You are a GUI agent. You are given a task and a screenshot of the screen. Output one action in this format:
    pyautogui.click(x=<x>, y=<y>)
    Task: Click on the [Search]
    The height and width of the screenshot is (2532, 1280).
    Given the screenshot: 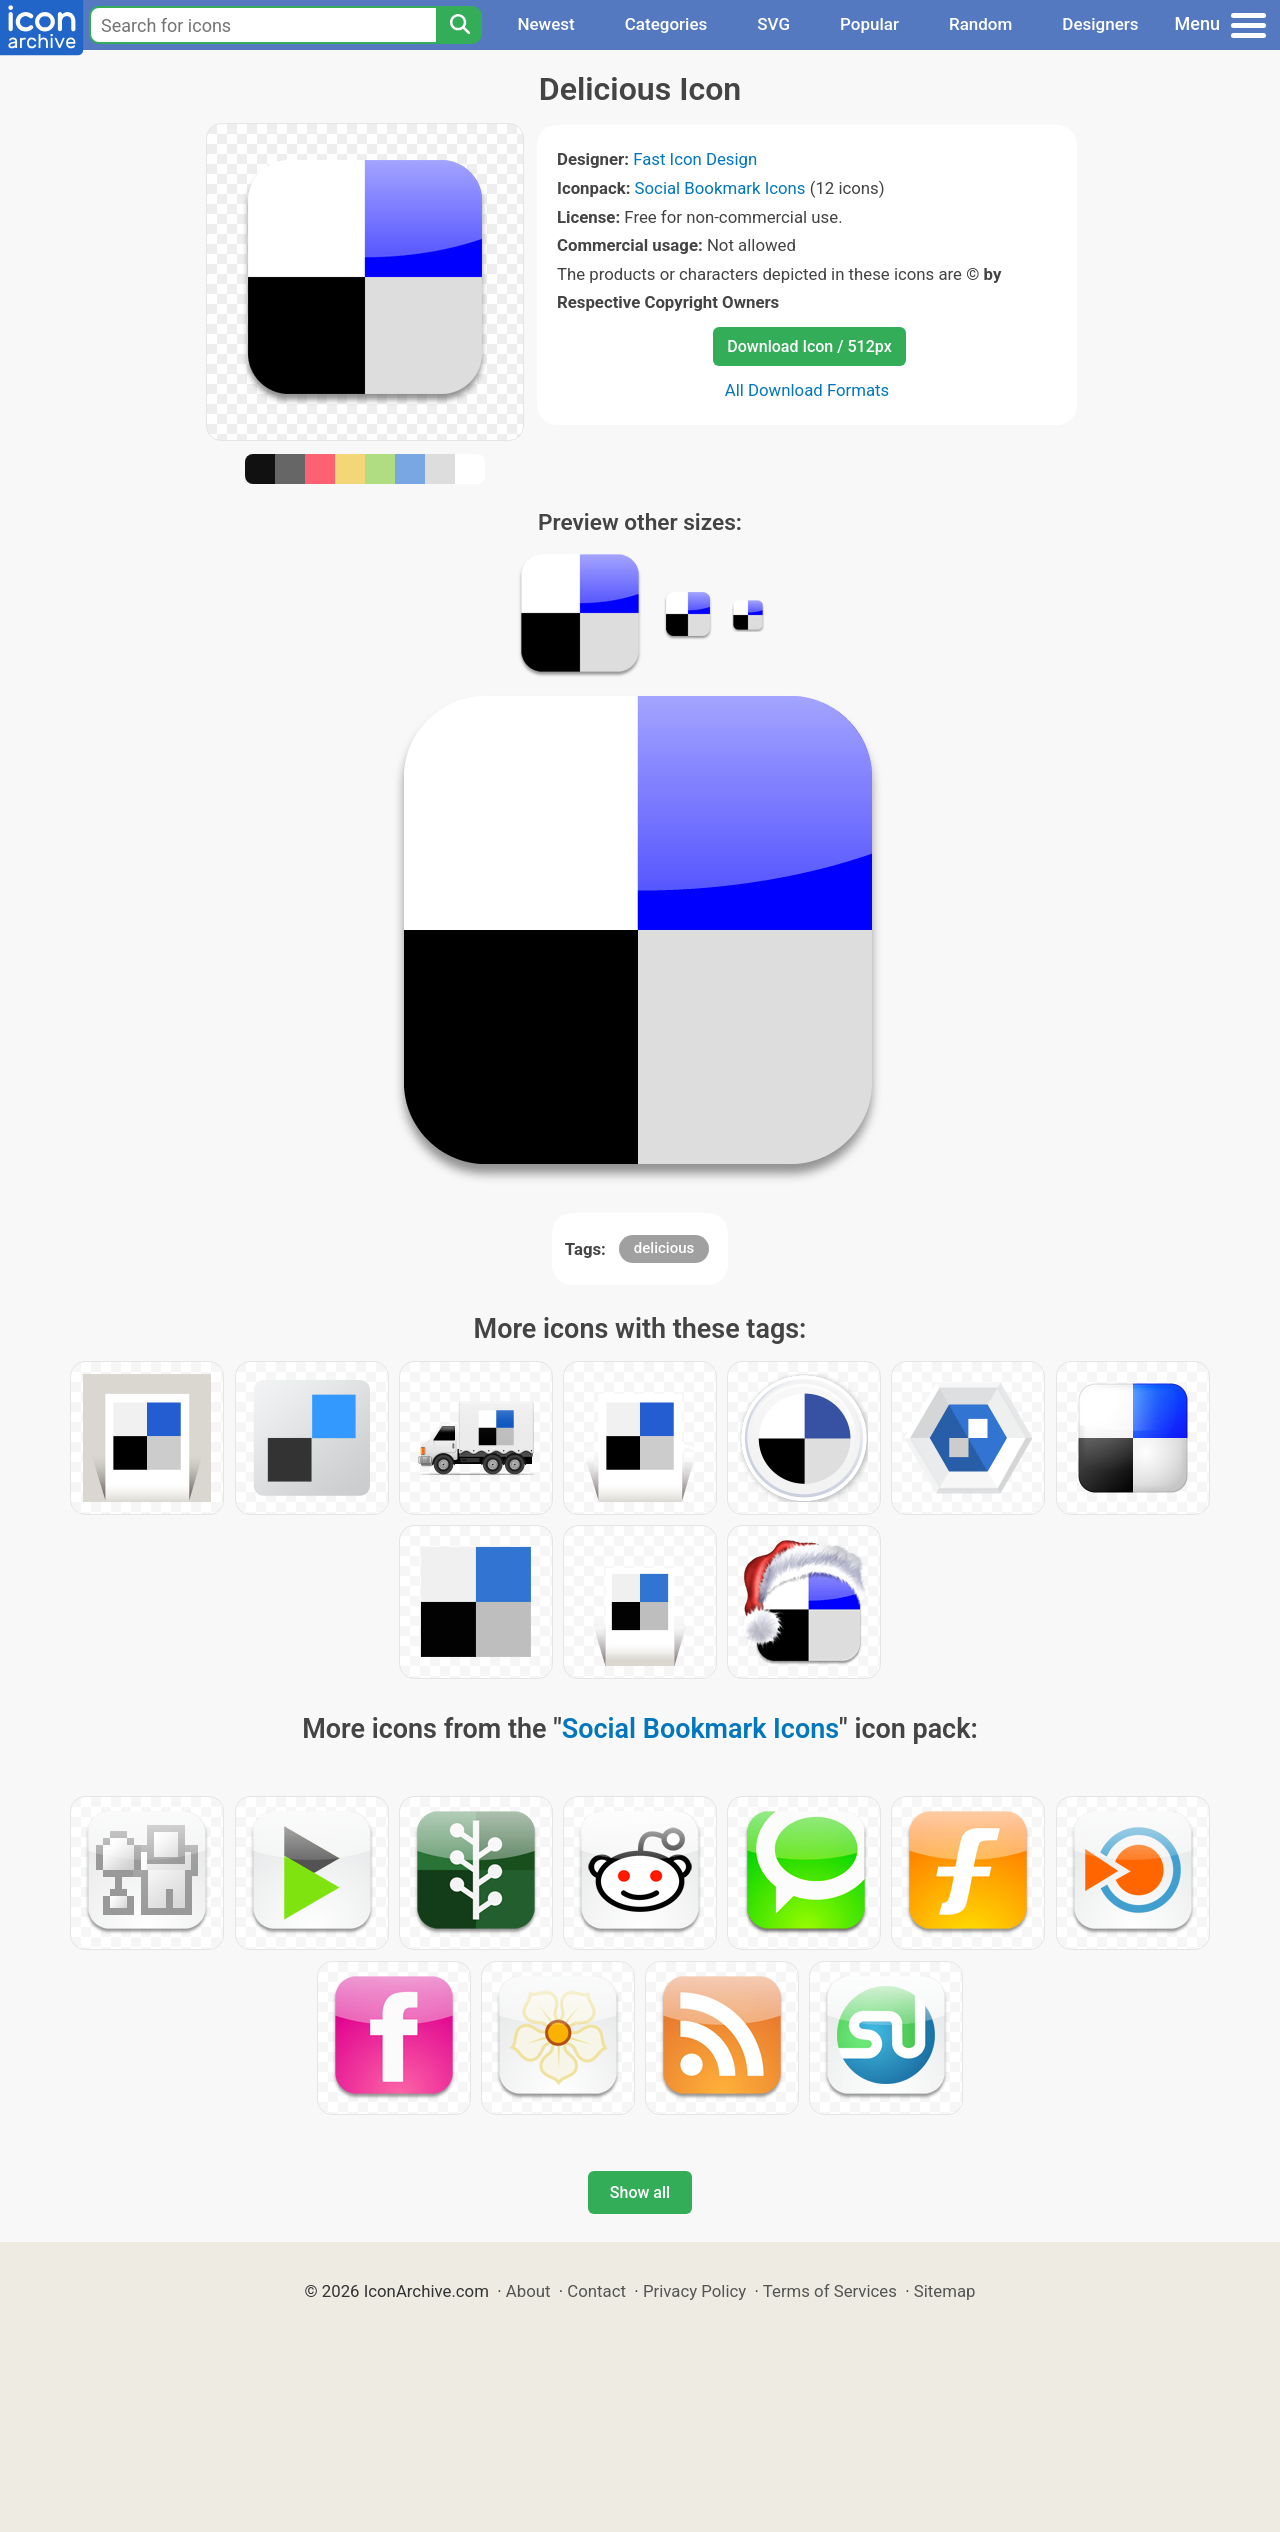 What is the action you would take?
    pyautogui.click(x=459, y=25)
    